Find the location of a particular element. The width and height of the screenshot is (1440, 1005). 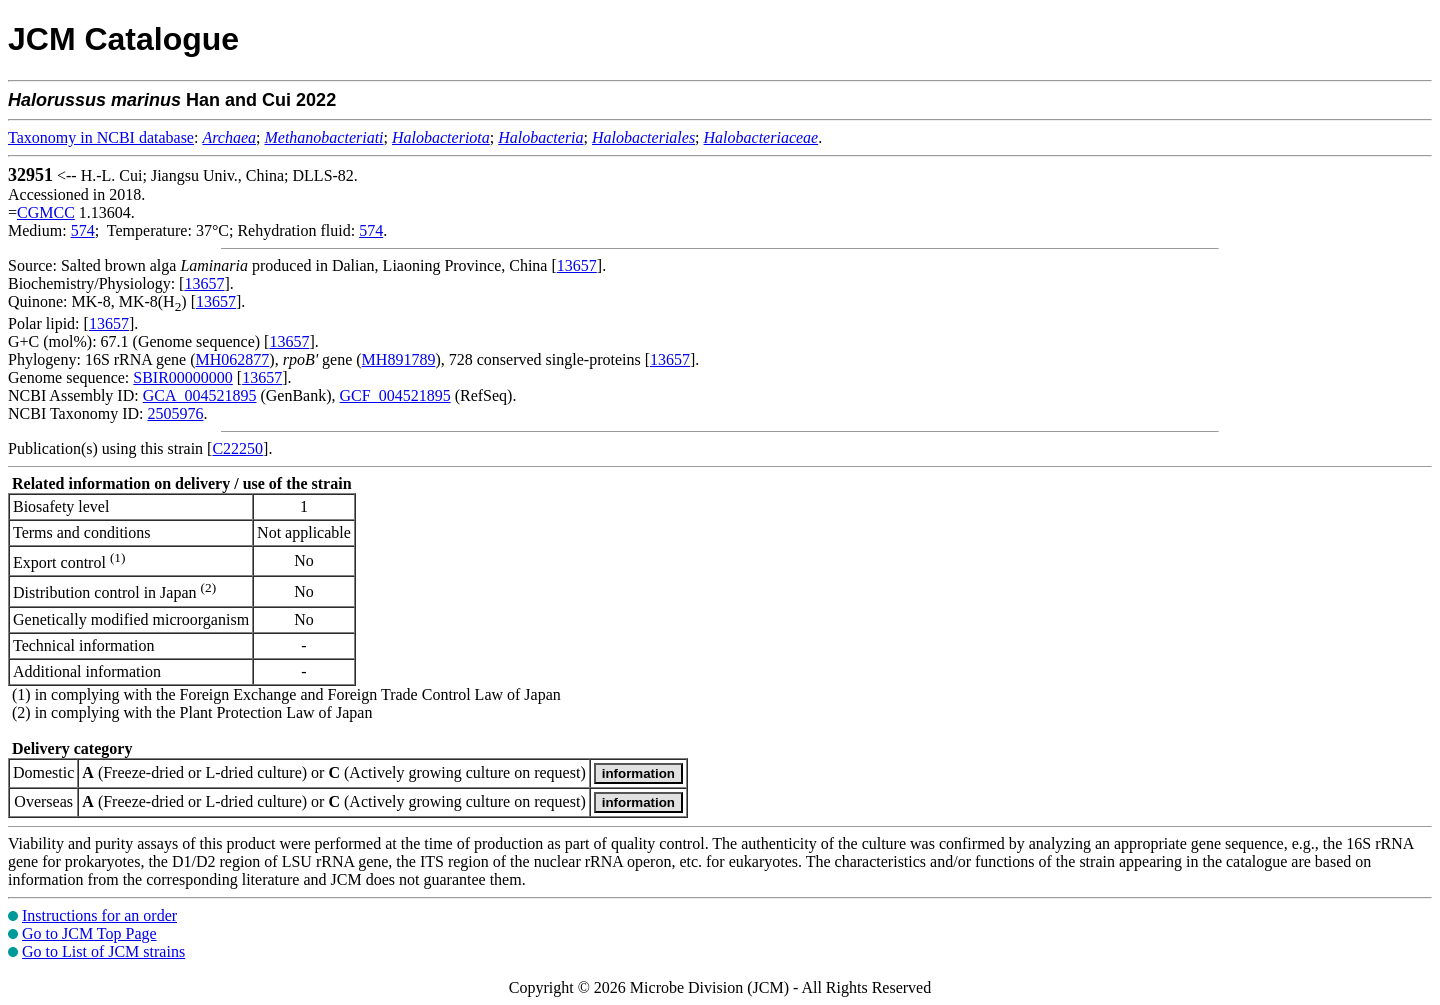

2505976 is located at coordinates (175, 413).